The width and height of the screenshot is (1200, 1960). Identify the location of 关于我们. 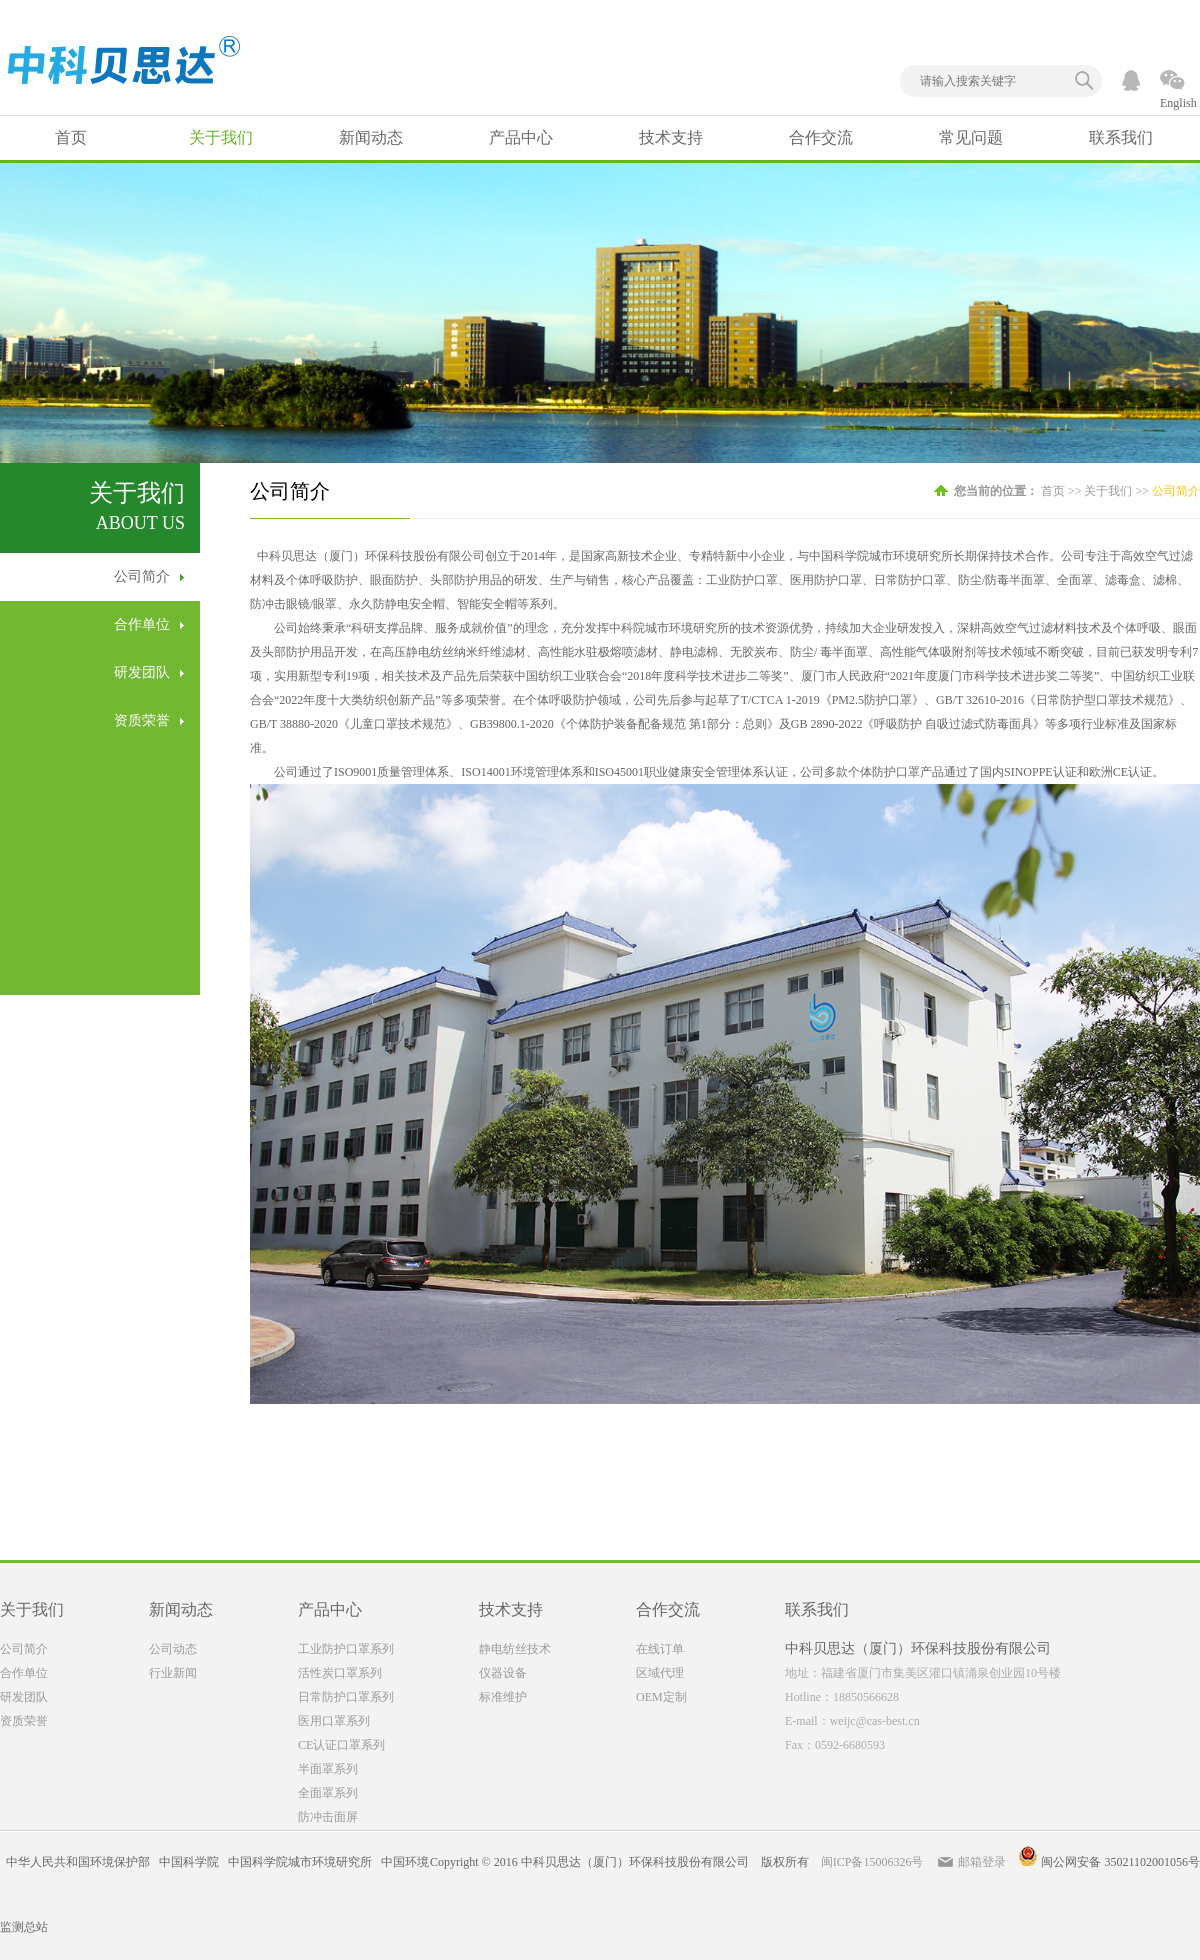
(221, 137).